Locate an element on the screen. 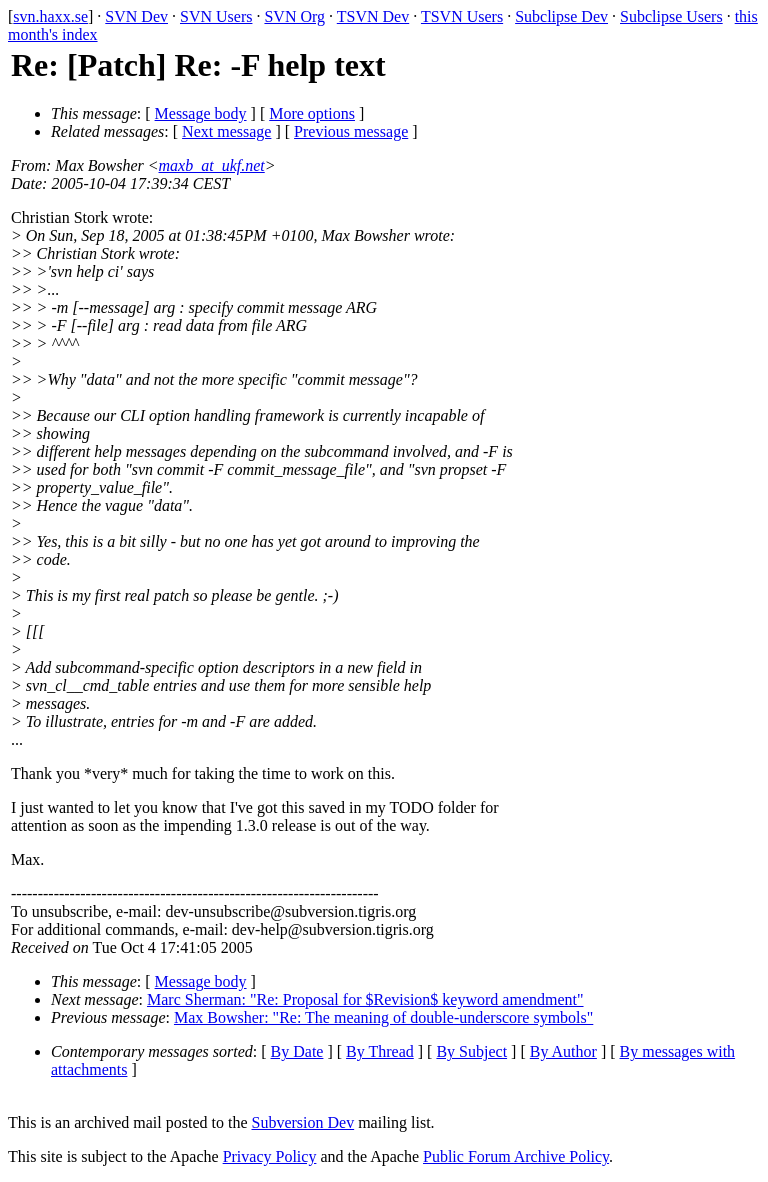 This screenshot has width=768, height=1182. Previous message is located at coordinates (351, 131).